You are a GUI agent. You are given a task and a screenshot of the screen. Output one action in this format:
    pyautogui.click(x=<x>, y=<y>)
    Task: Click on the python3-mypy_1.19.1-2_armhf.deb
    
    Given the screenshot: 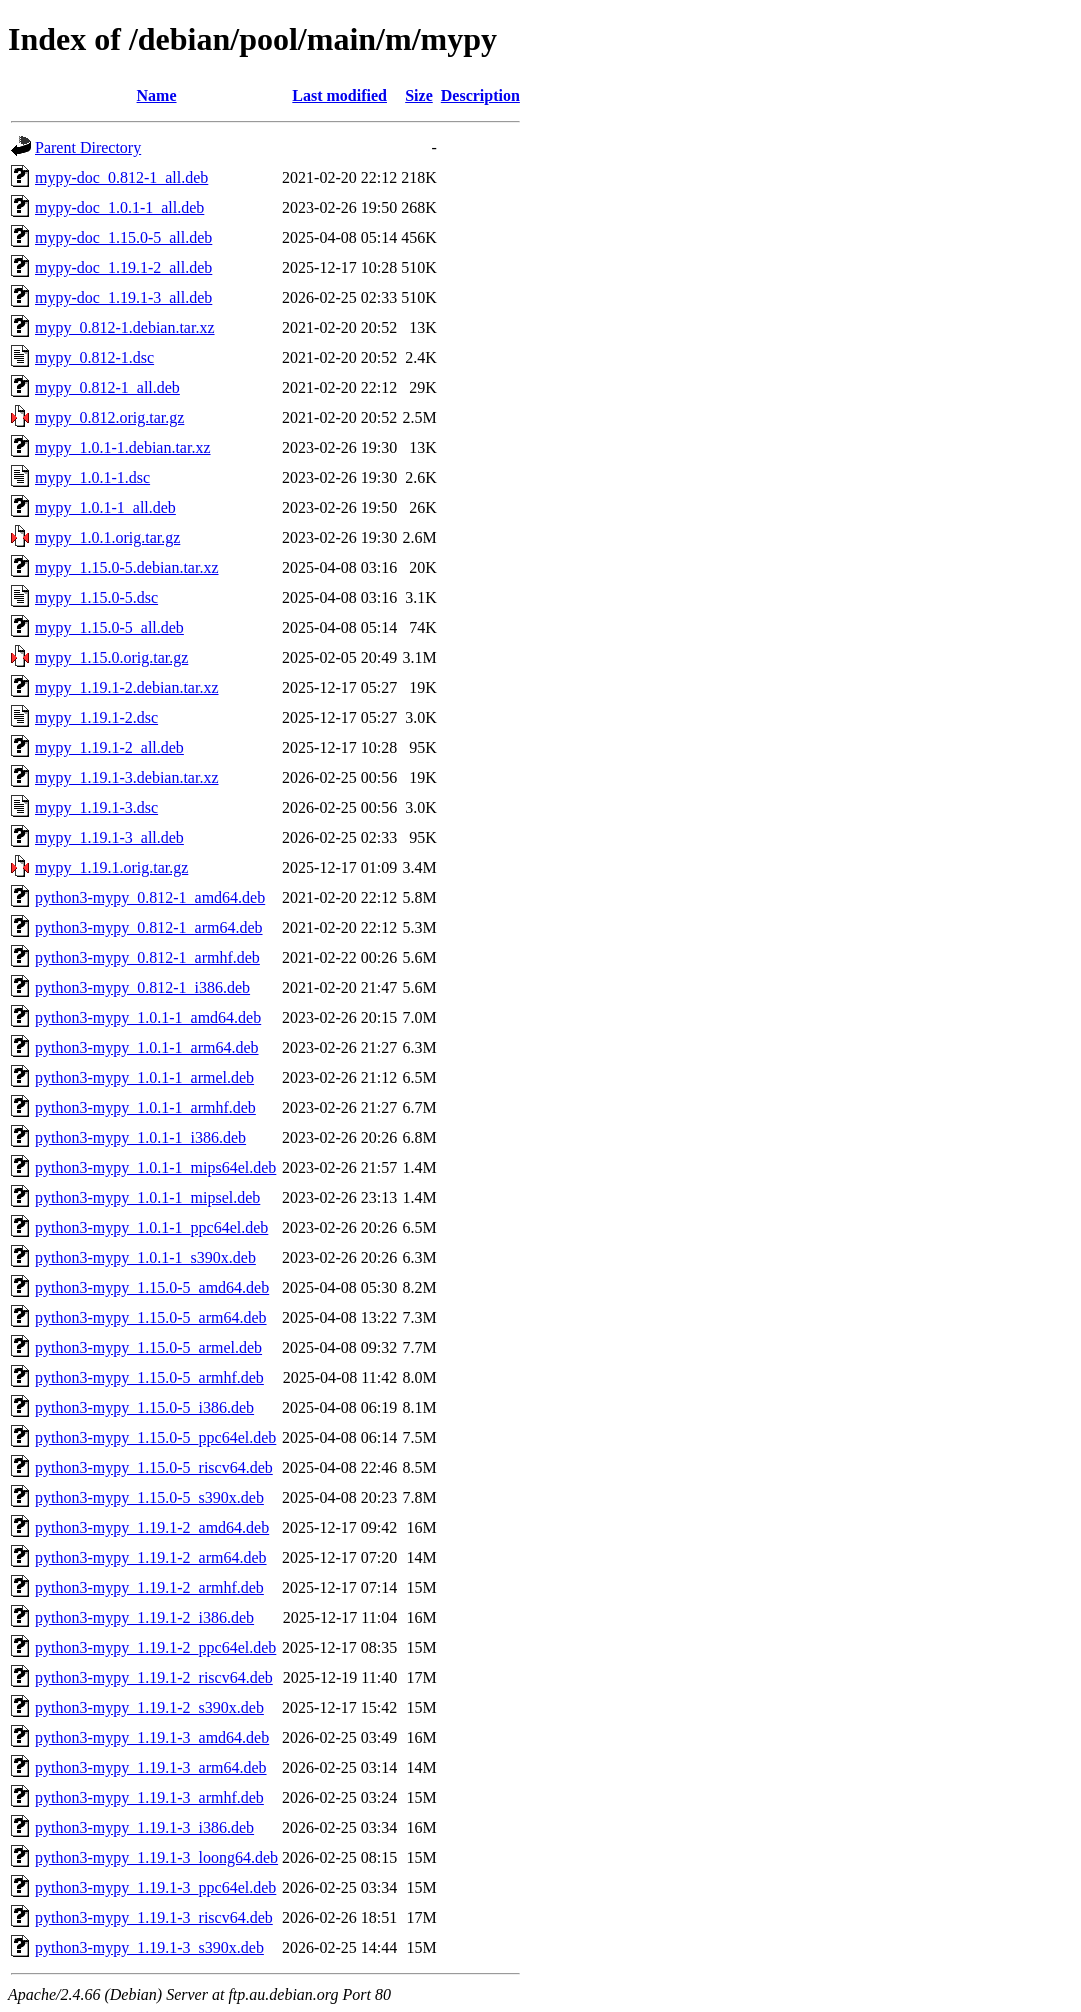 What is the action you would take?
    pyautogui.click(x=149, y=1587)
    